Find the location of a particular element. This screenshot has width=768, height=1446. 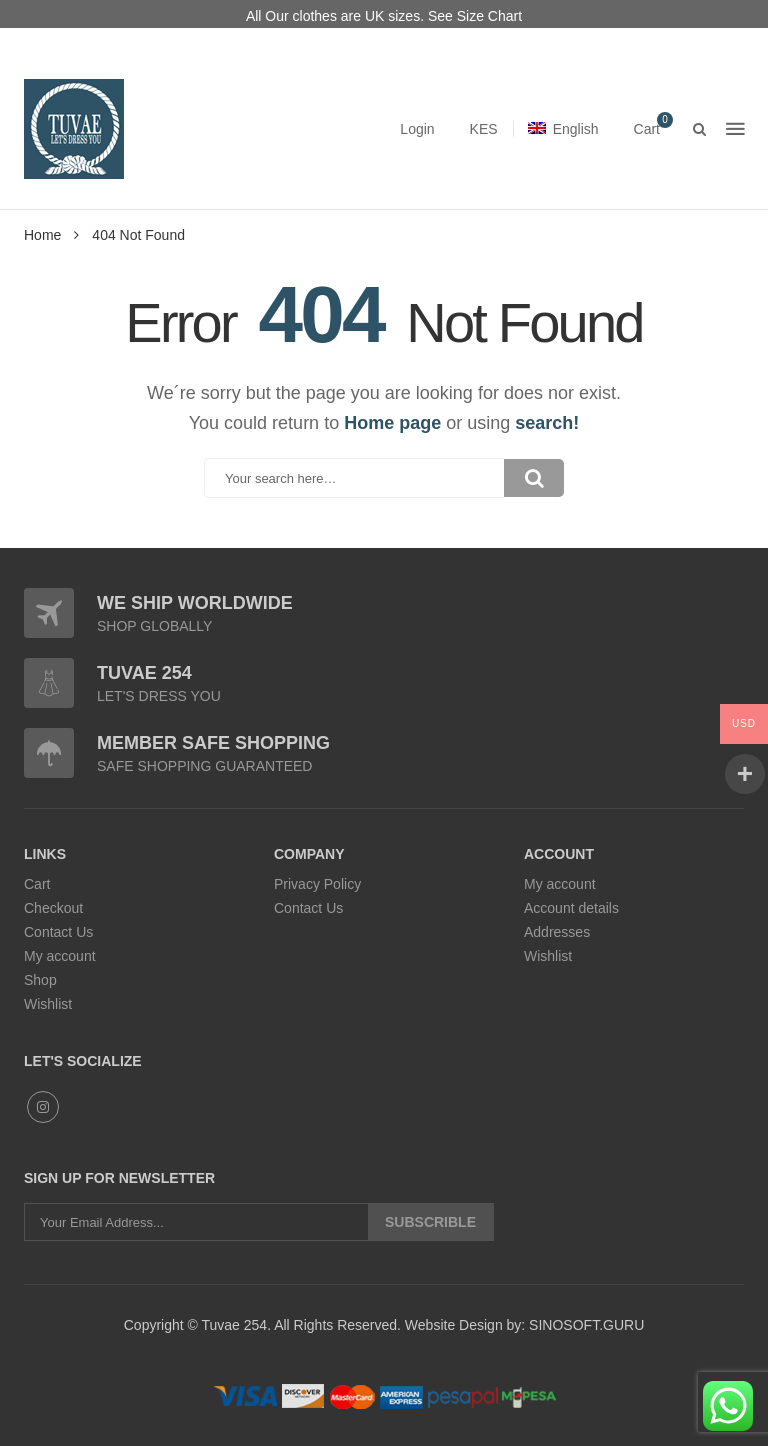

English is located at coordinates (563, 129).